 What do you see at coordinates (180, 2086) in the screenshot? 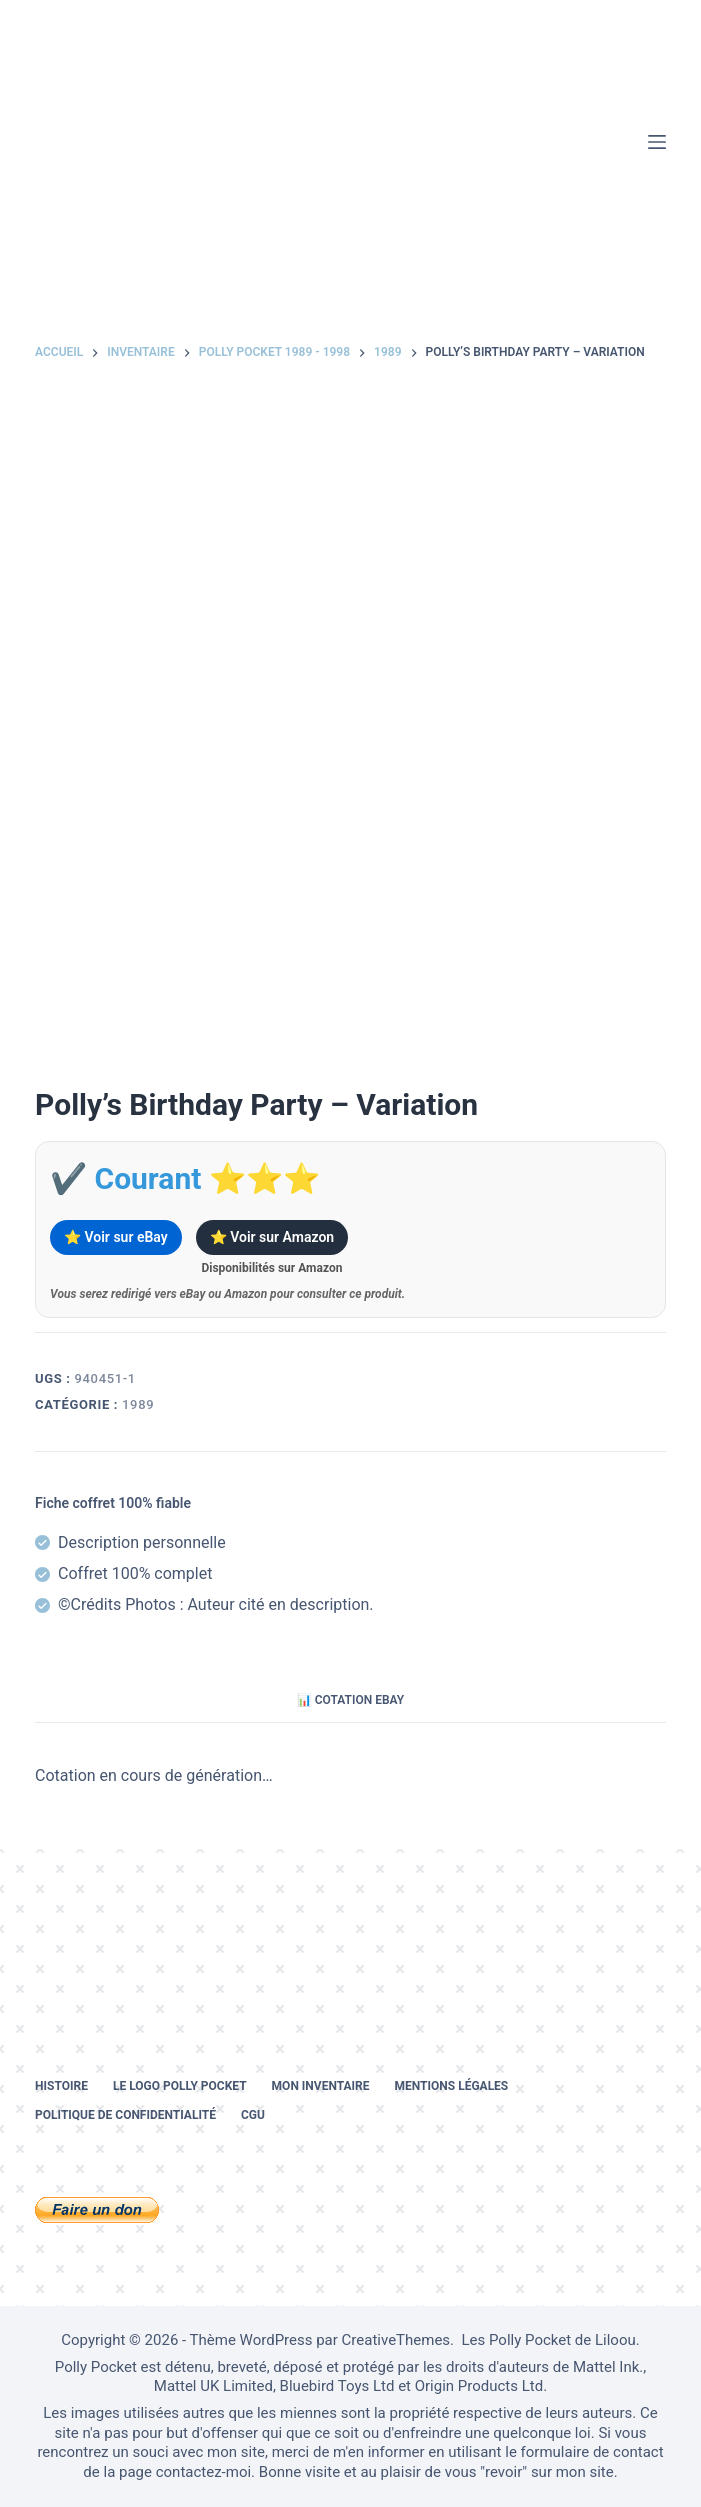
I see `Le logo Polly Pocket` at bounding box center [180, 2086].